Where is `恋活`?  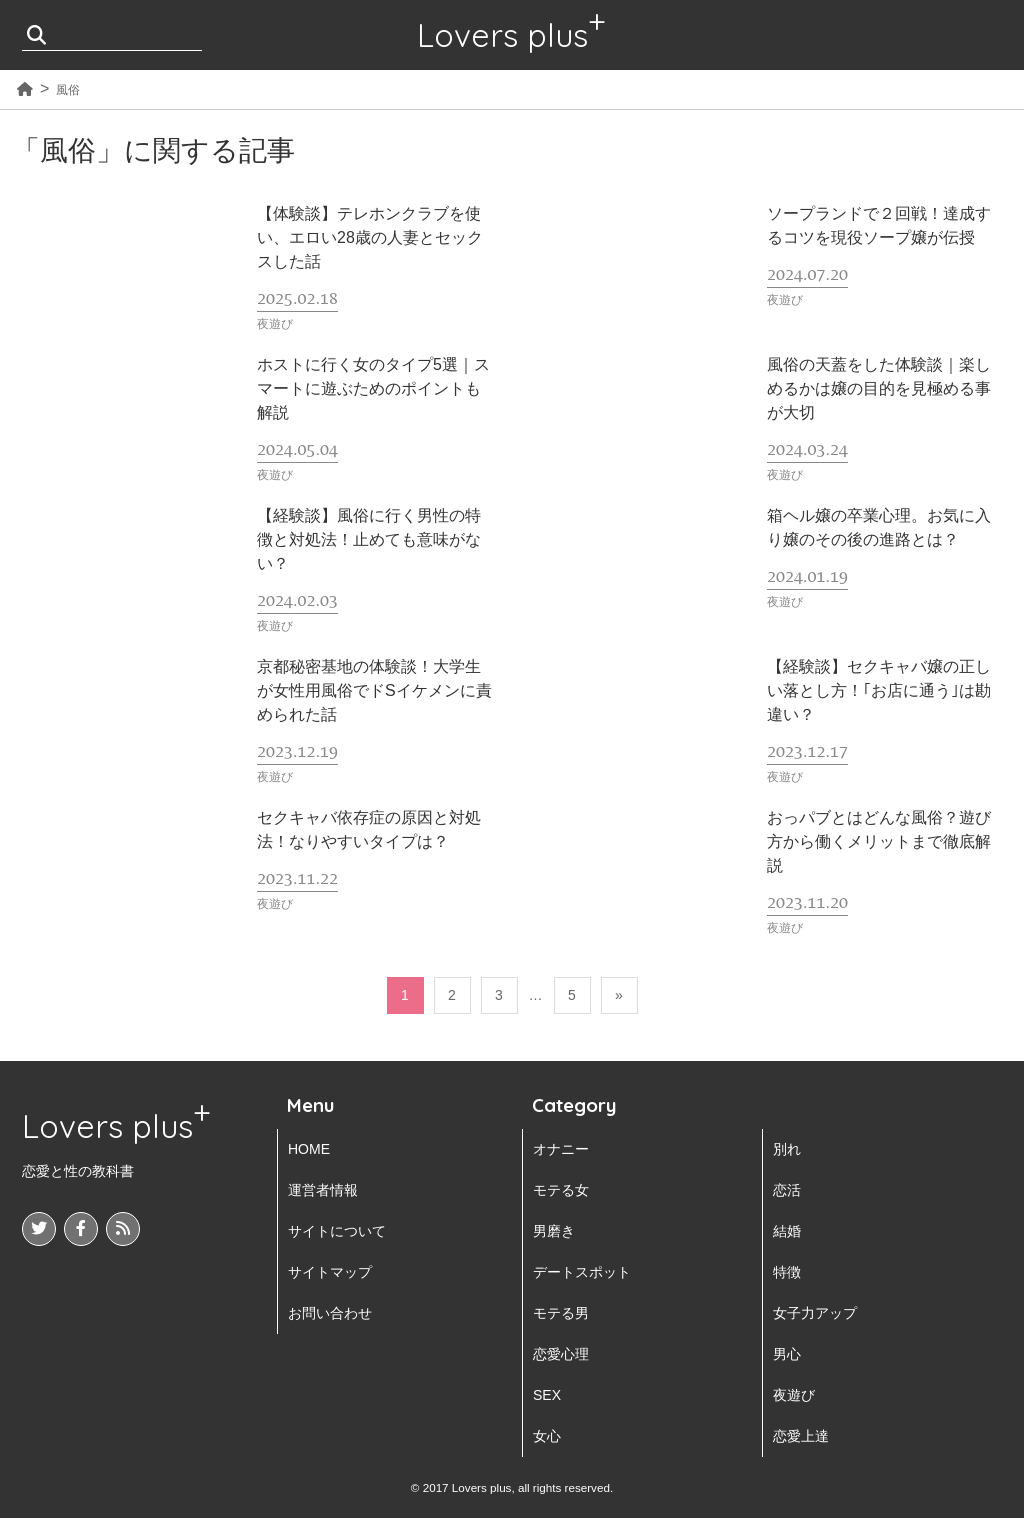
恋活 is located at coordinates (787, 1190).